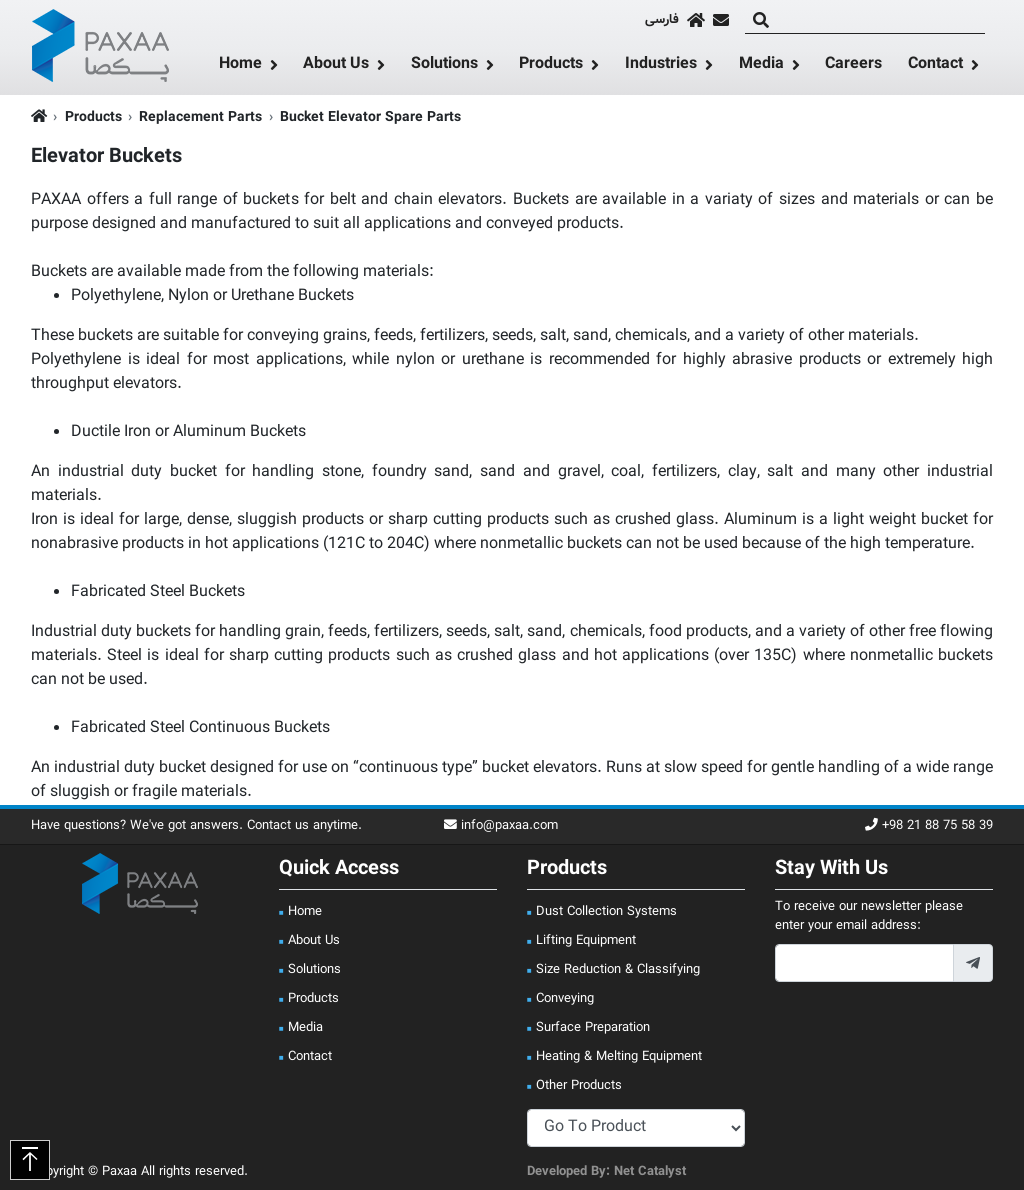 The height and width of the screenshot is (1190, 1024). I want to click on Heating & Melting Equipment, so click(619, 1057).